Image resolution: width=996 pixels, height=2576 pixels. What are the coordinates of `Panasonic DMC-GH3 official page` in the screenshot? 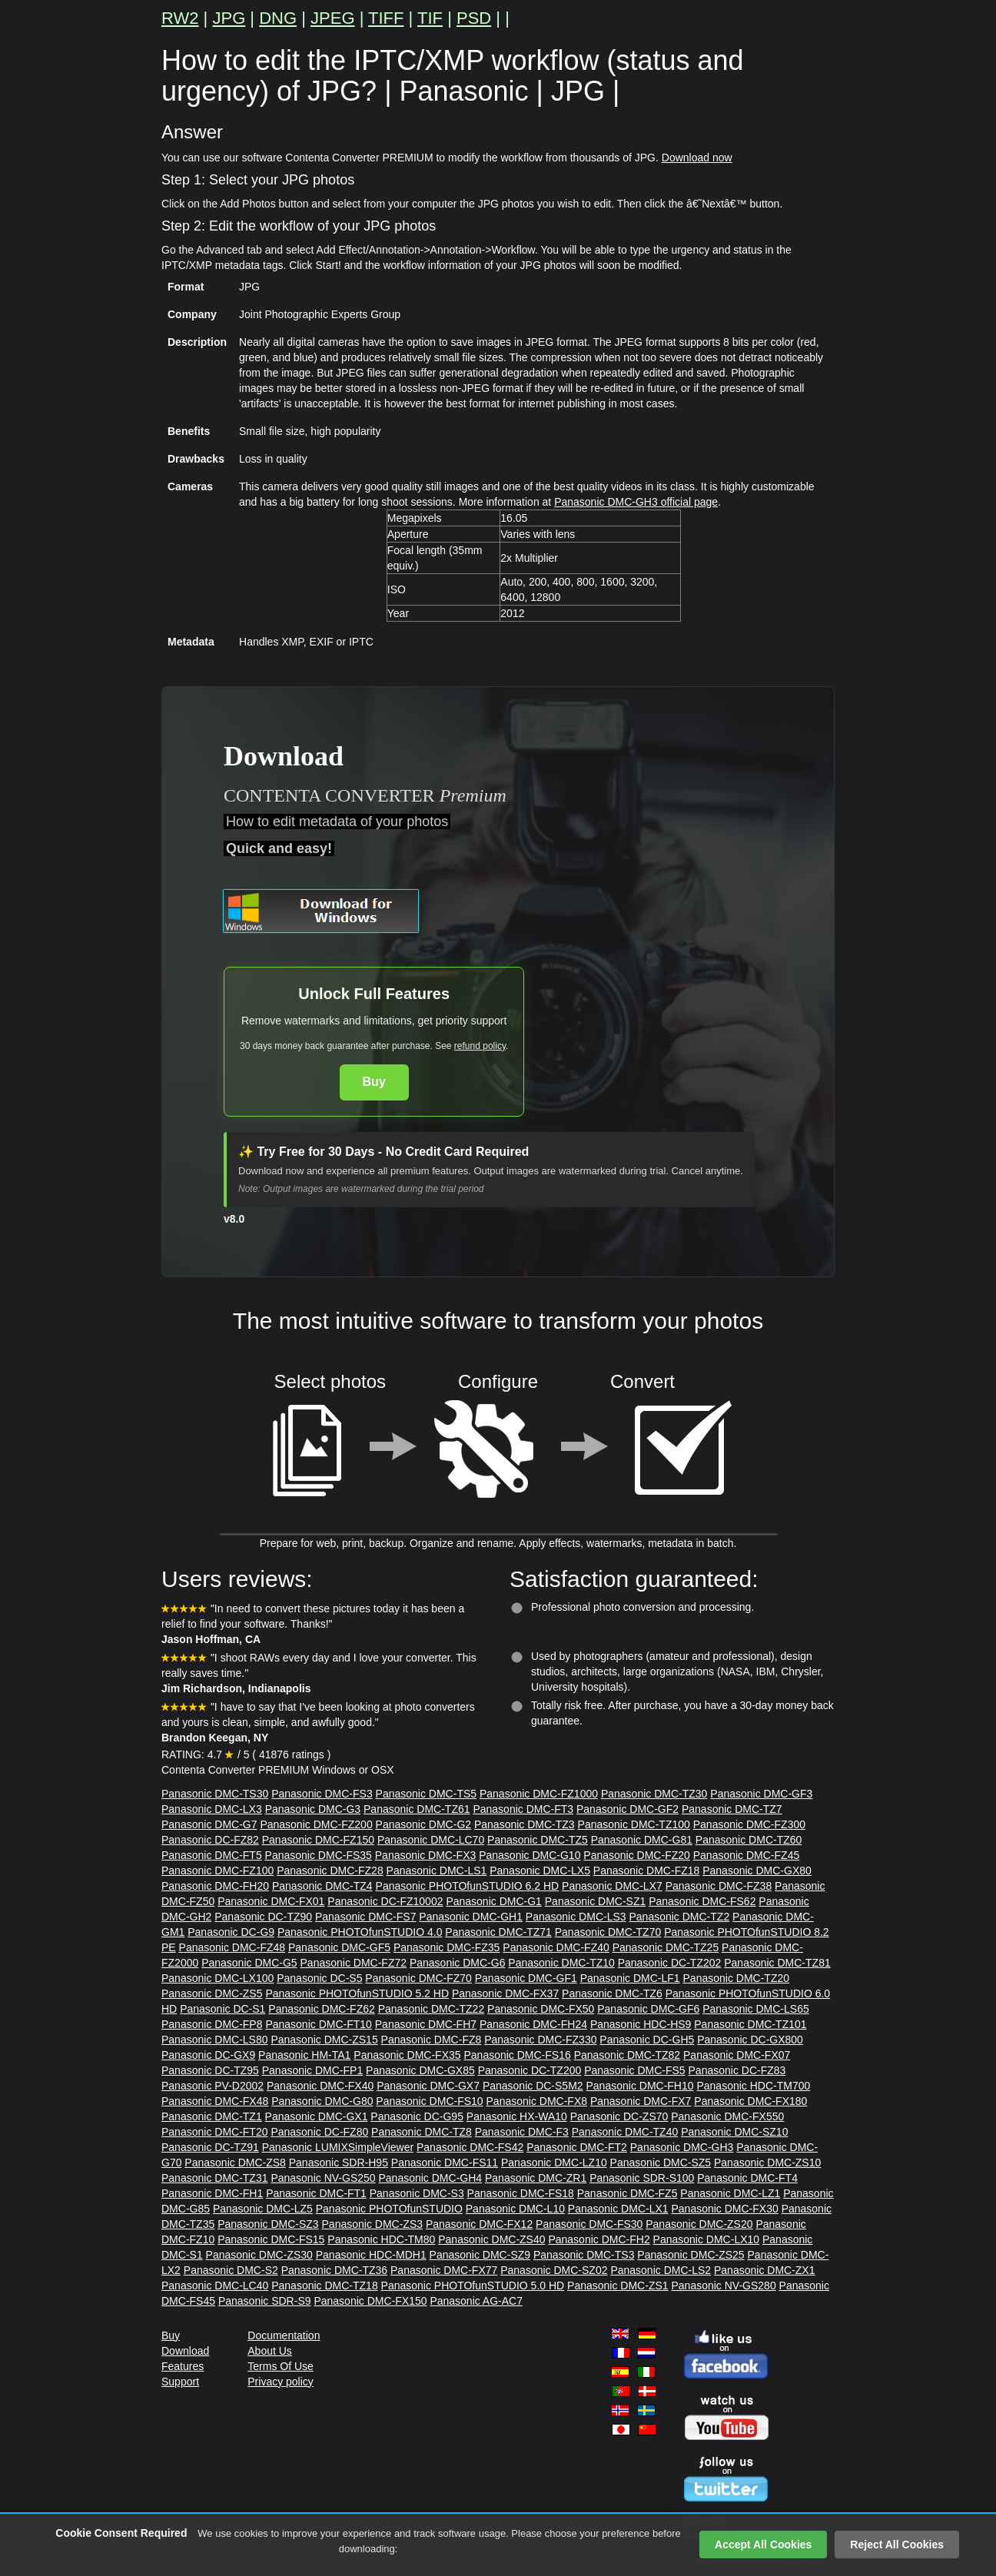 It's located at (636, 502).